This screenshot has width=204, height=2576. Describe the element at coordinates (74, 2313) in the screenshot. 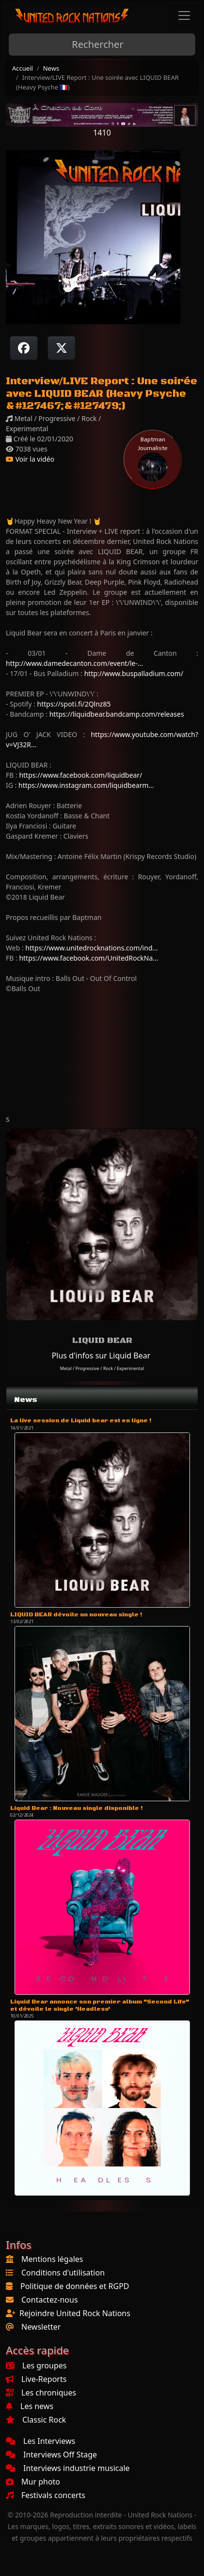

I see `Rejoindre United Rock Nations` at that location.